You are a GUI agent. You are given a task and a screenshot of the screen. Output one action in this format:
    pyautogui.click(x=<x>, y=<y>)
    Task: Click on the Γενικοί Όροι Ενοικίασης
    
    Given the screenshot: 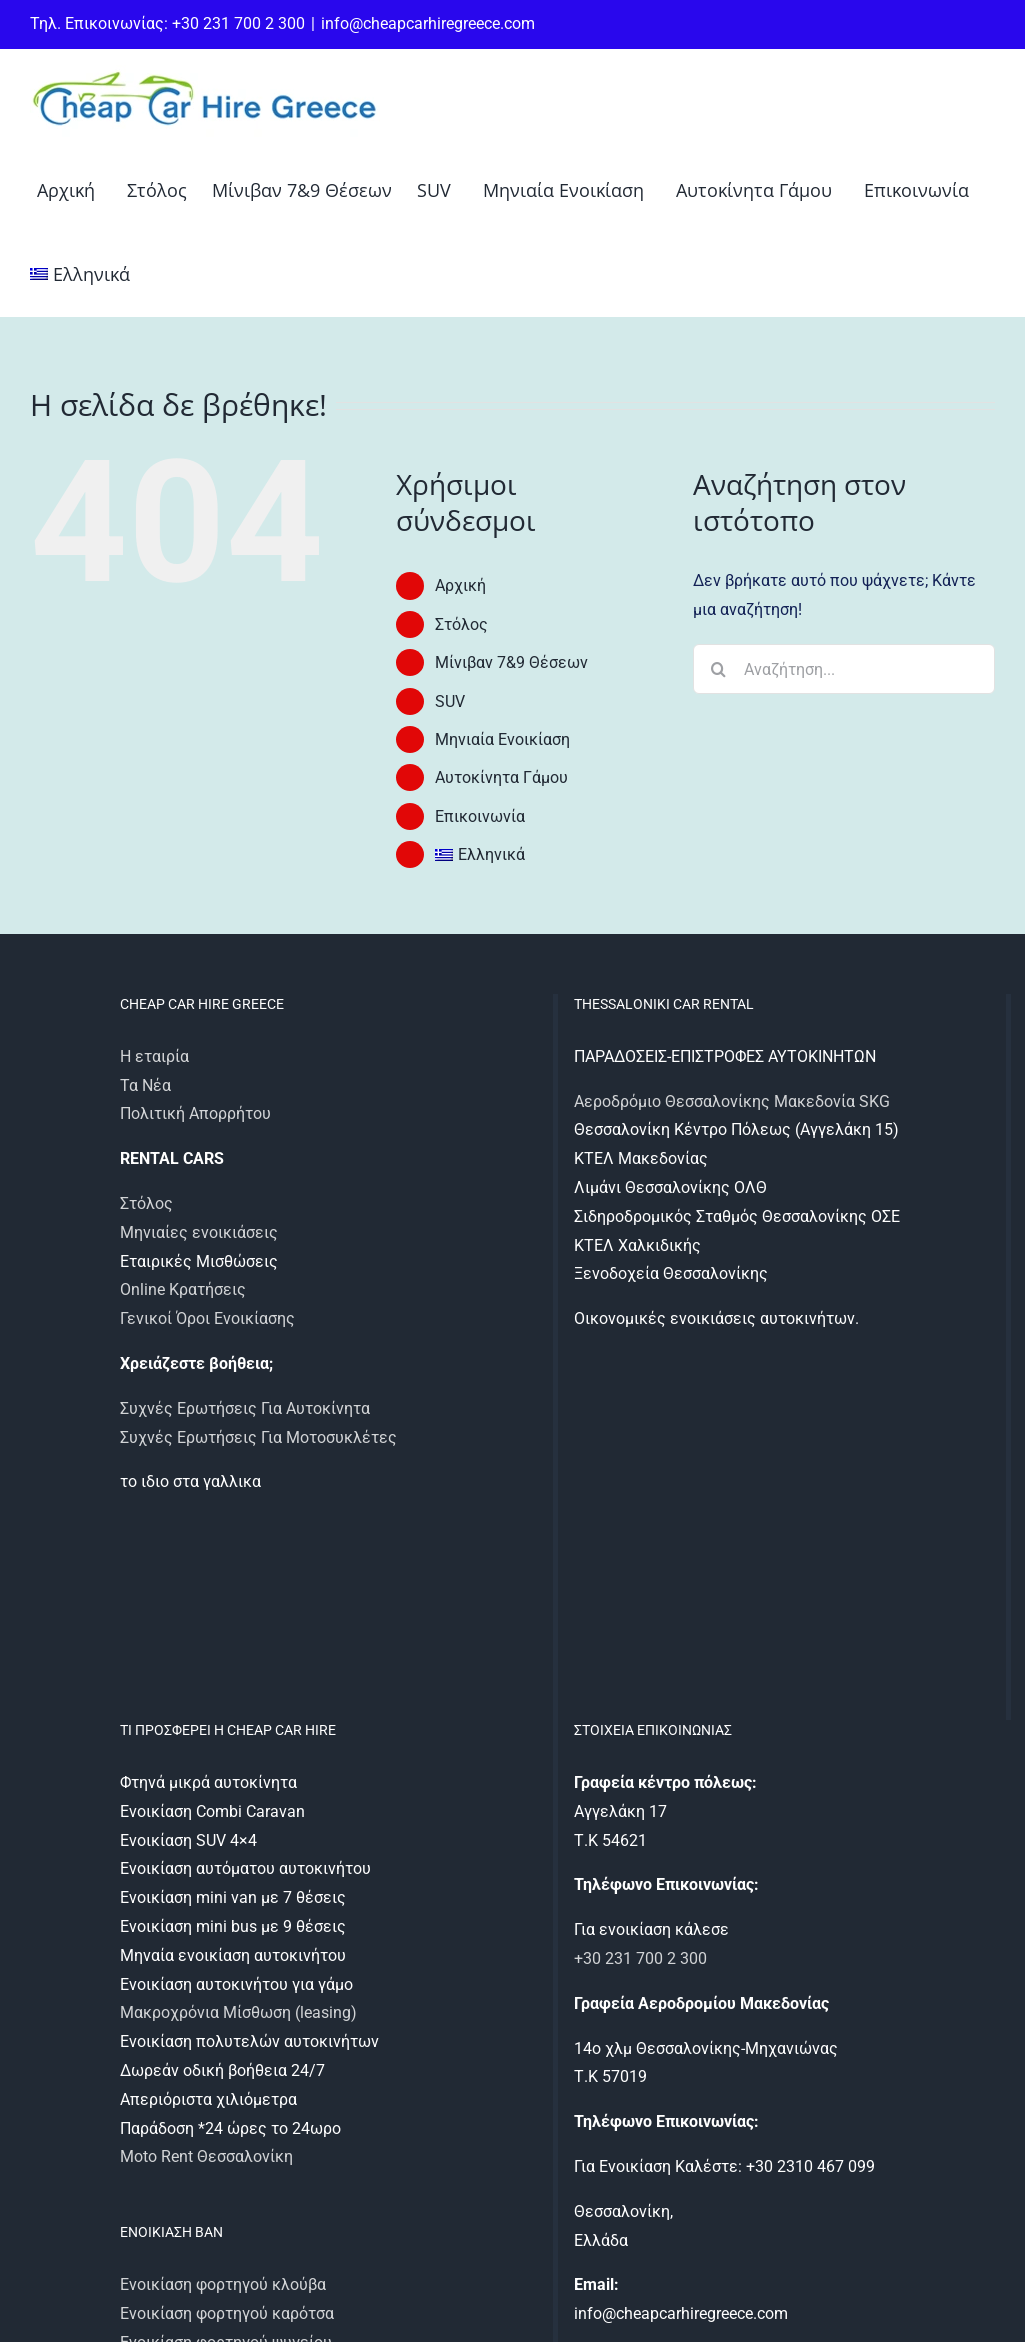 What is the action you would take?
    pyautogui.click(x=207, y=1318)
    